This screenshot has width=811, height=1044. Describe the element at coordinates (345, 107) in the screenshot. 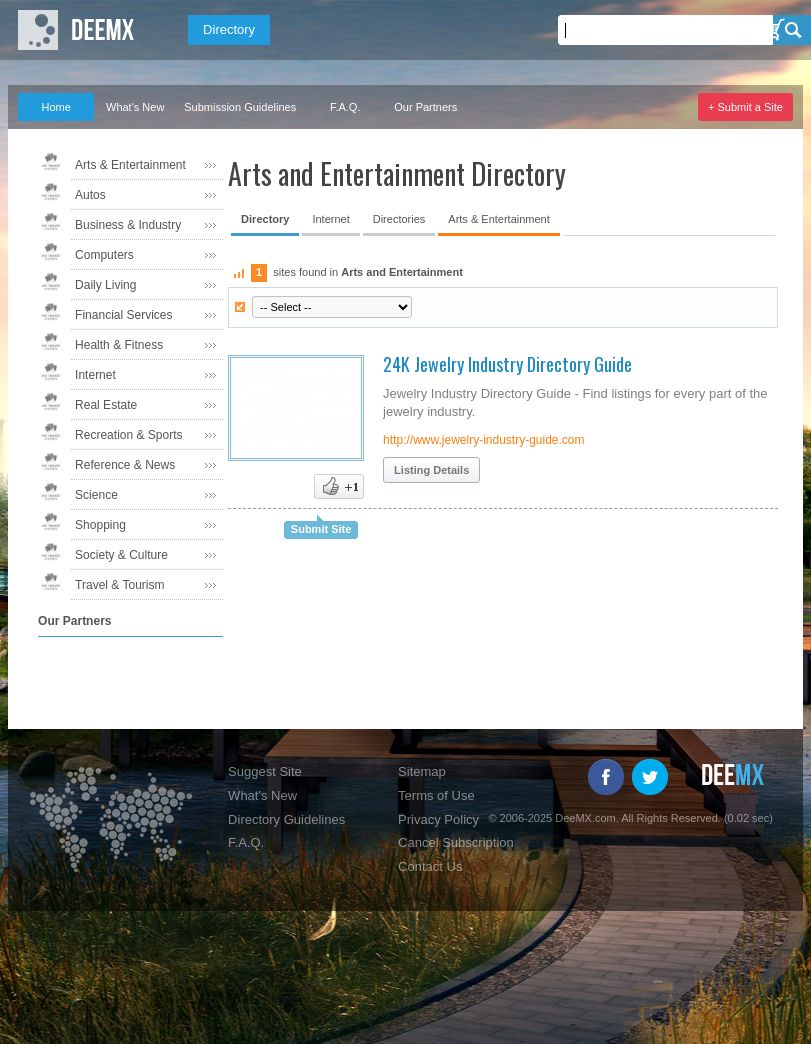

I see `F.A.Q.` at that location.